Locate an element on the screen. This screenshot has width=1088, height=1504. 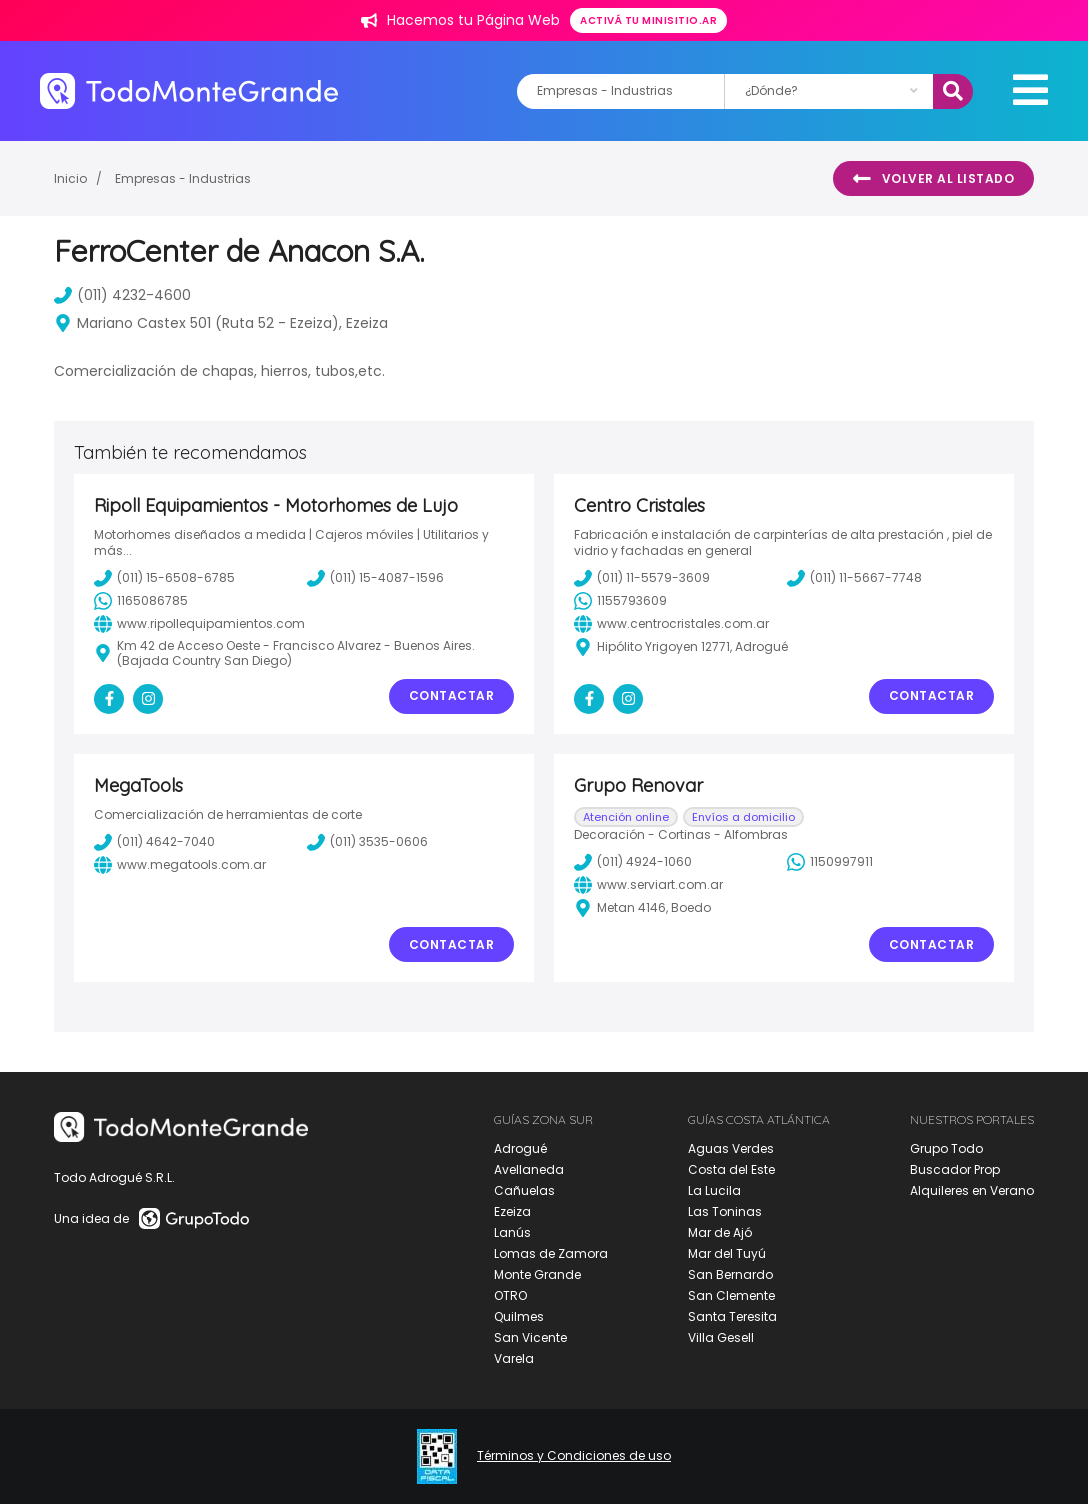
1150997911 is located at coordinates (830, 862).